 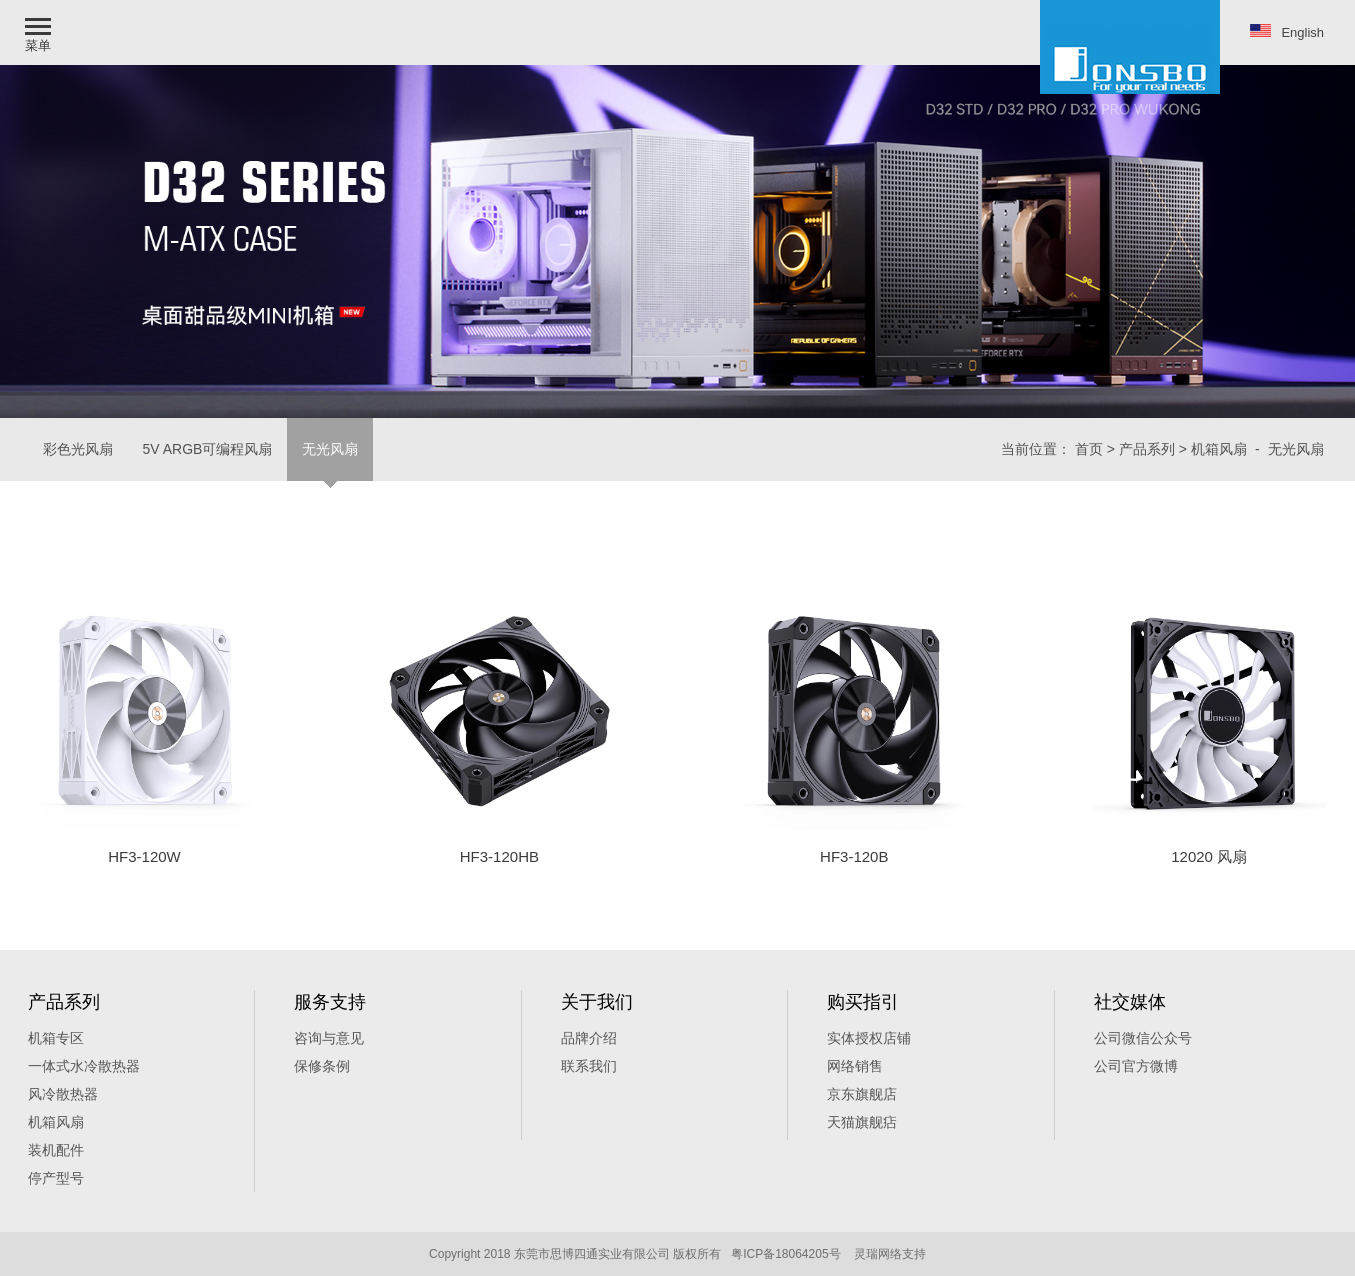 I want to click on English, so click(x=1287, y=32).